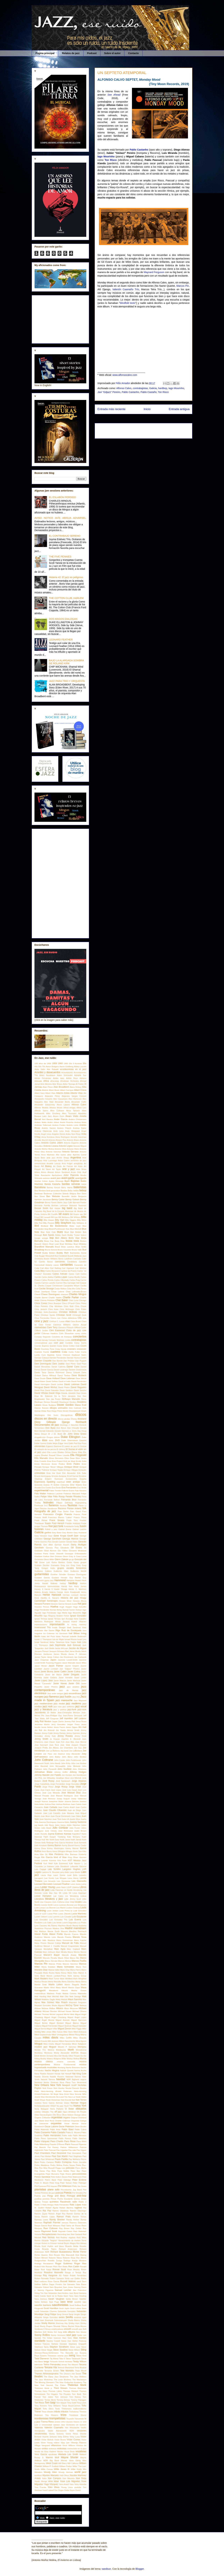 The width and height of the screenshot is (224, 2576). Describe the element at coordinates (46, 2350) in the screenshot. I see `Steve Slagle` at that location.